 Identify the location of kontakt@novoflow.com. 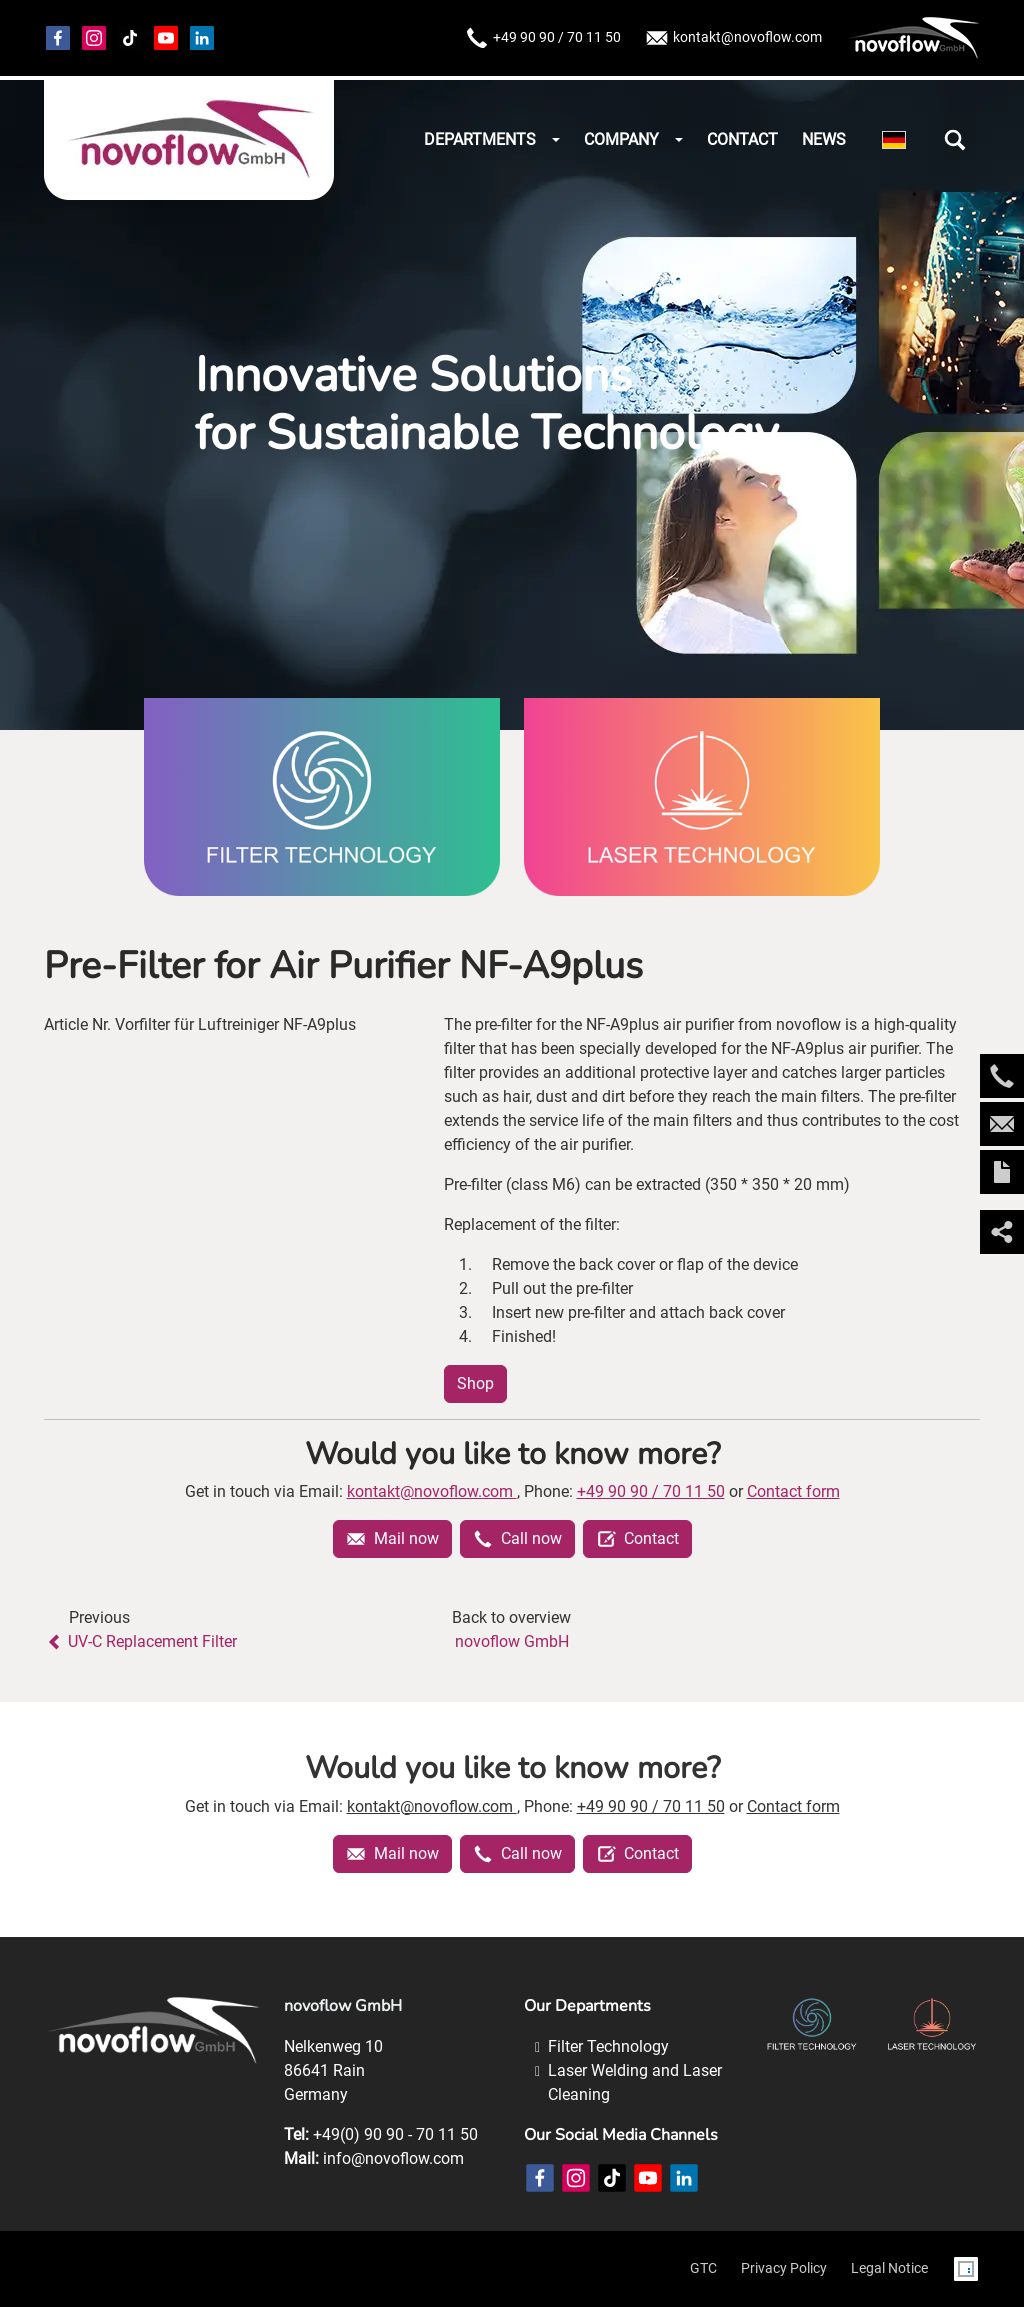
(733, 38).